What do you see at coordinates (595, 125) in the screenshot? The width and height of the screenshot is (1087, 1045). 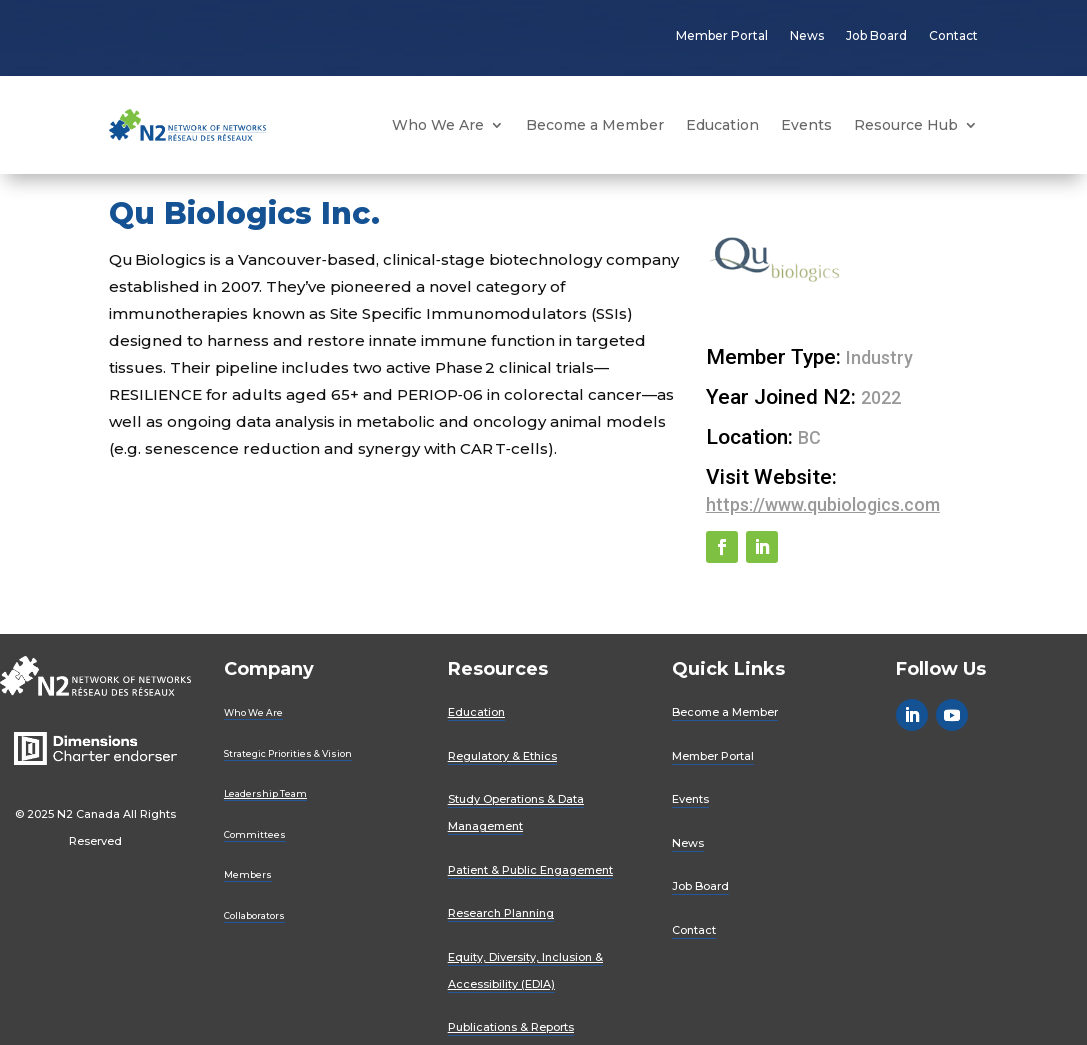 I see `Become a Member` at bounding box center [595, 125].